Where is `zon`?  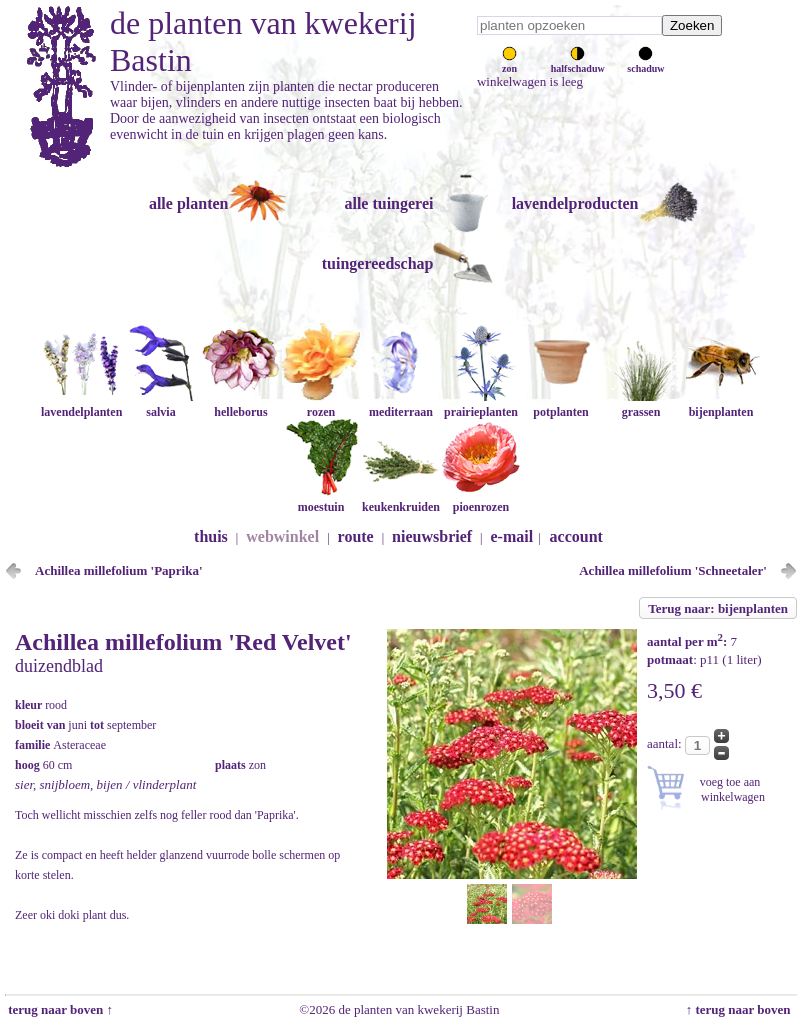 zon is located at coordinates (509, 63).